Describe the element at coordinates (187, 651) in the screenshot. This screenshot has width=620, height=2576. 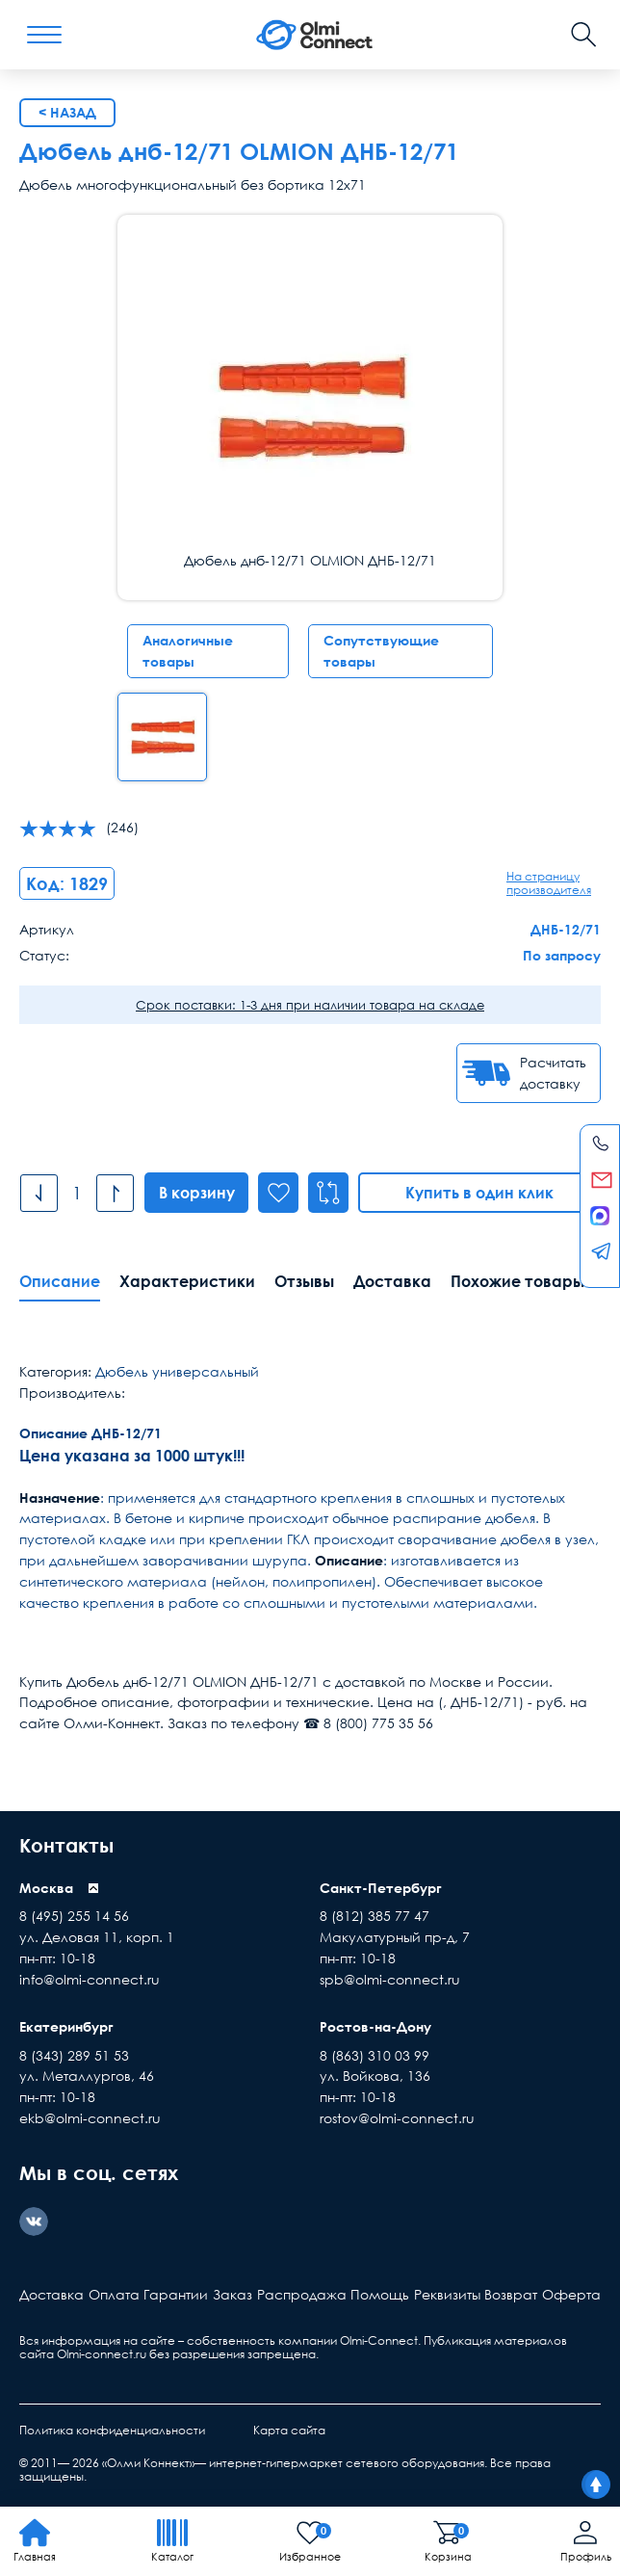
I see `Аналогичные товары` at that location.